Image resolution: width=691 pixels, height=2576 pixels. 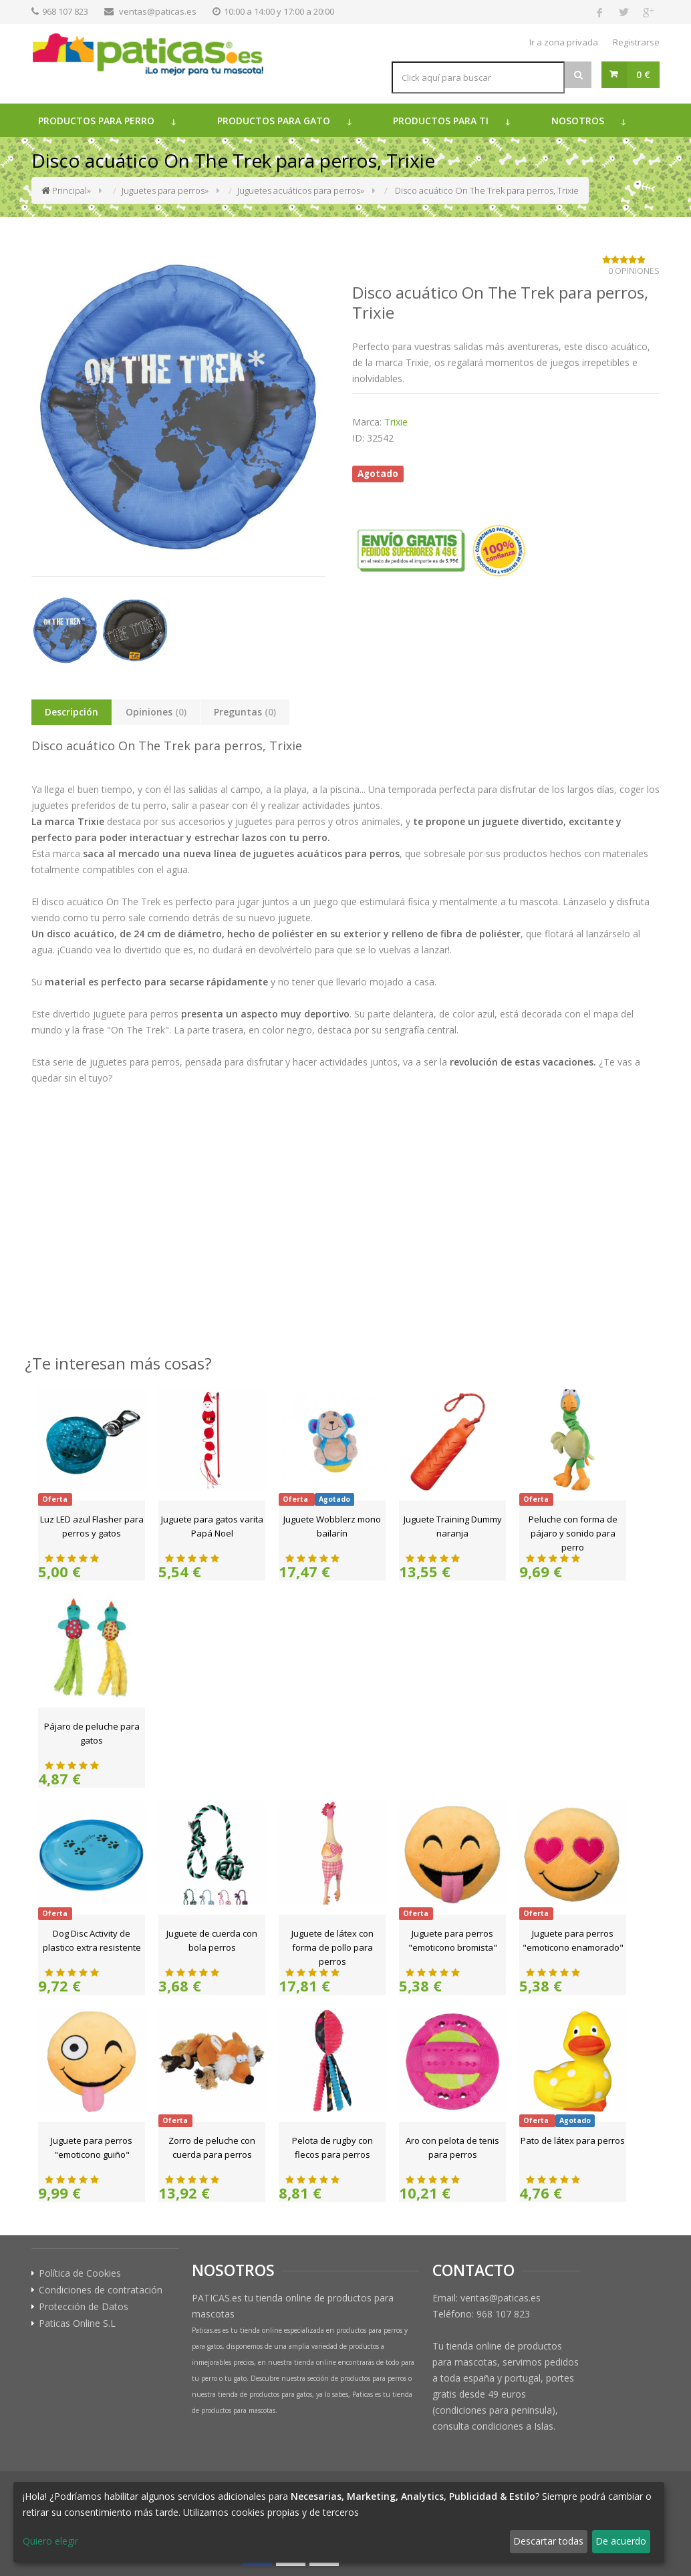 What do you see at coordinates (245, 711) in the screenshot?
I see `Preguntas` at bounding box center [245, 711].